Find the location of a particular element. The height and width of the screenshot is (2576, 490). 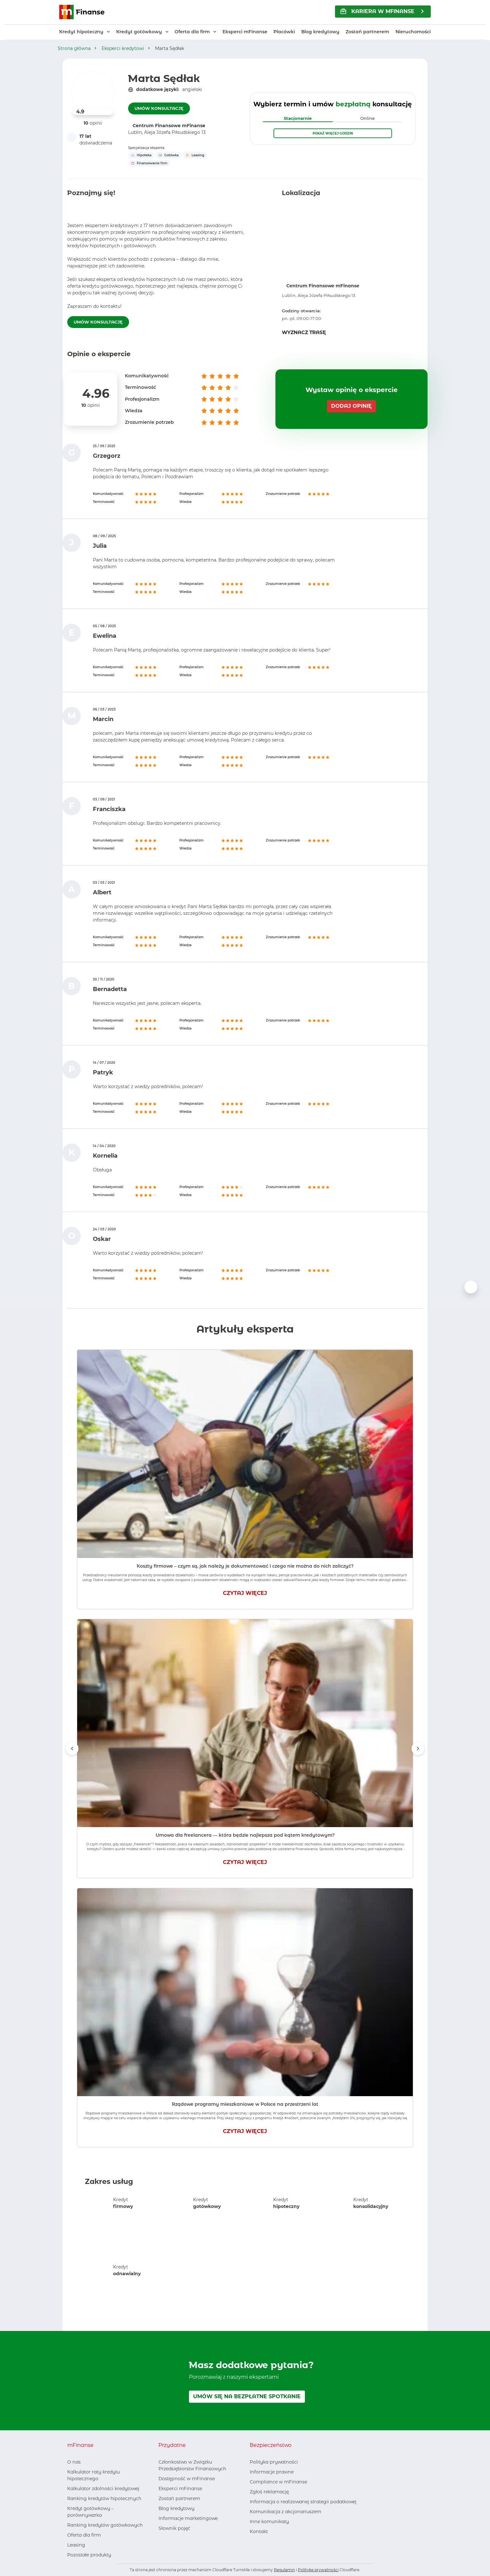

Informacje marketingowe is located at coordinates (188, 2518).